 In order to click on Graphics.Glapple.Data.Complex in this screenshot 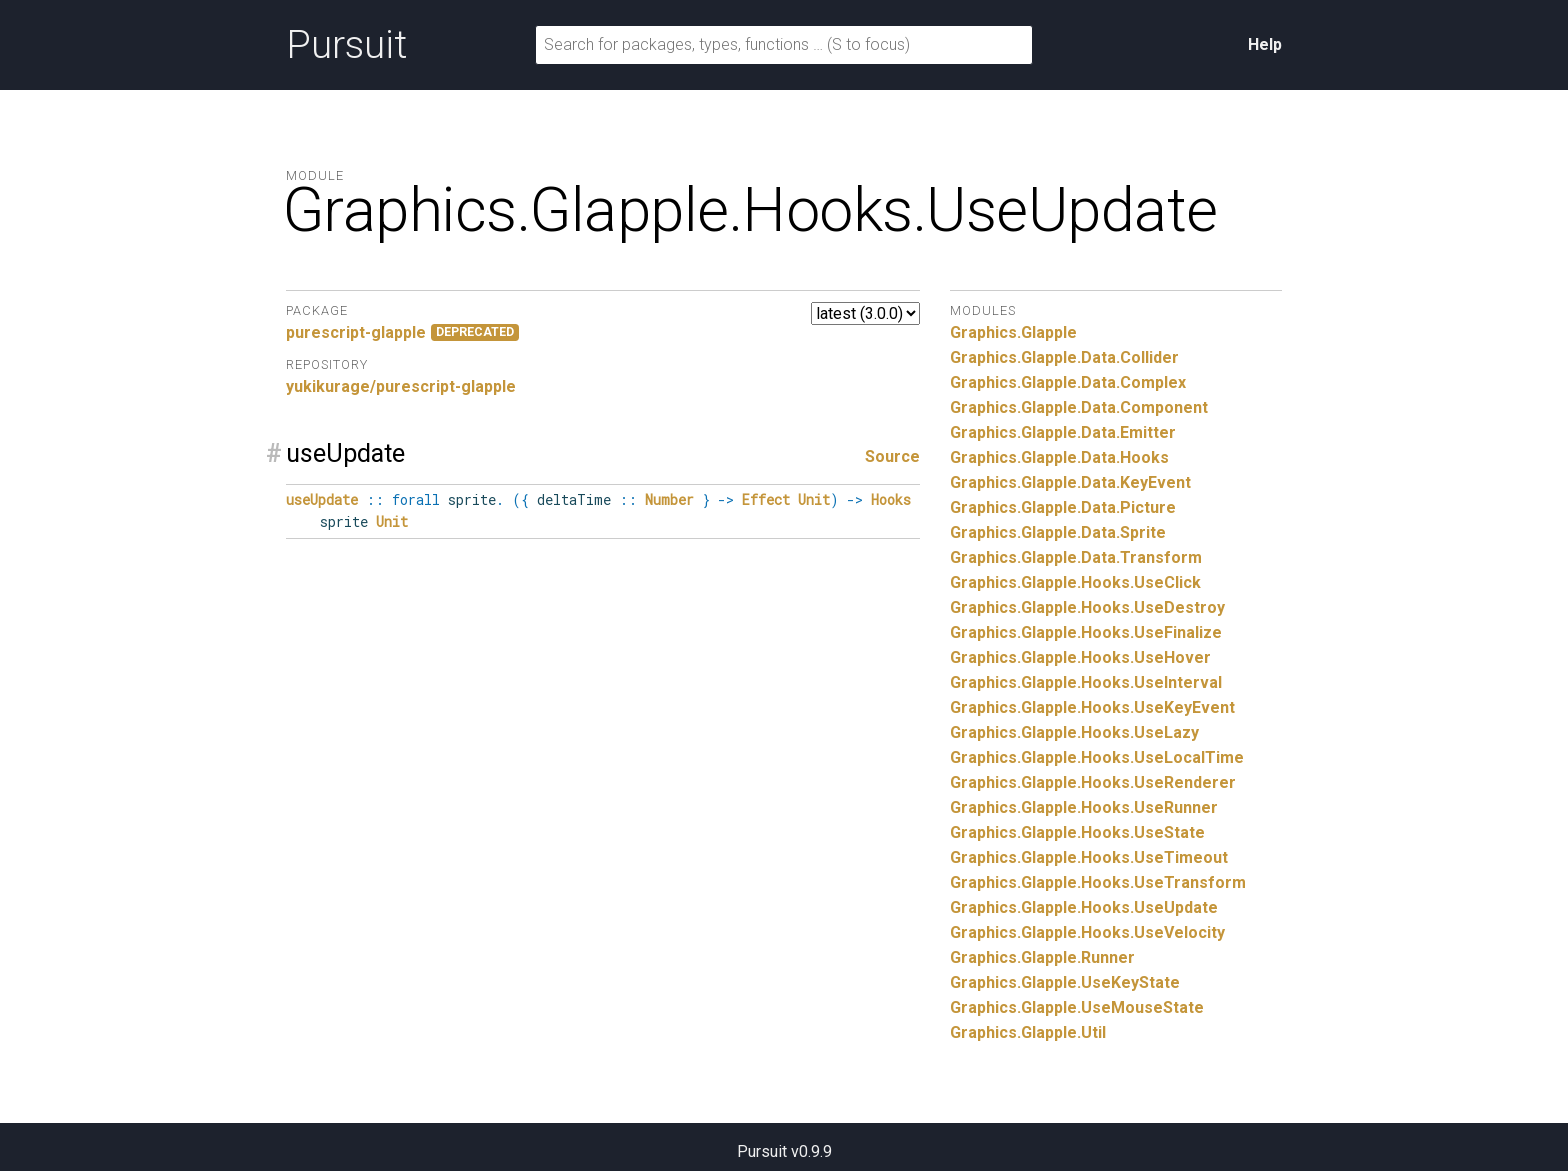, I will do `click(1068, 382)`.